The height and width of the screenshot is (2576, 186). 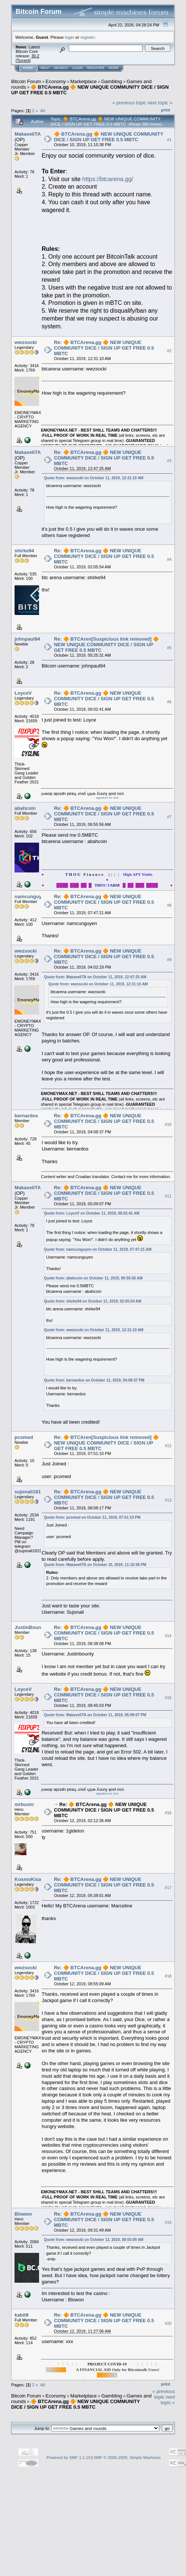 I want to click on « previous topic, so click(x=129, y=102).